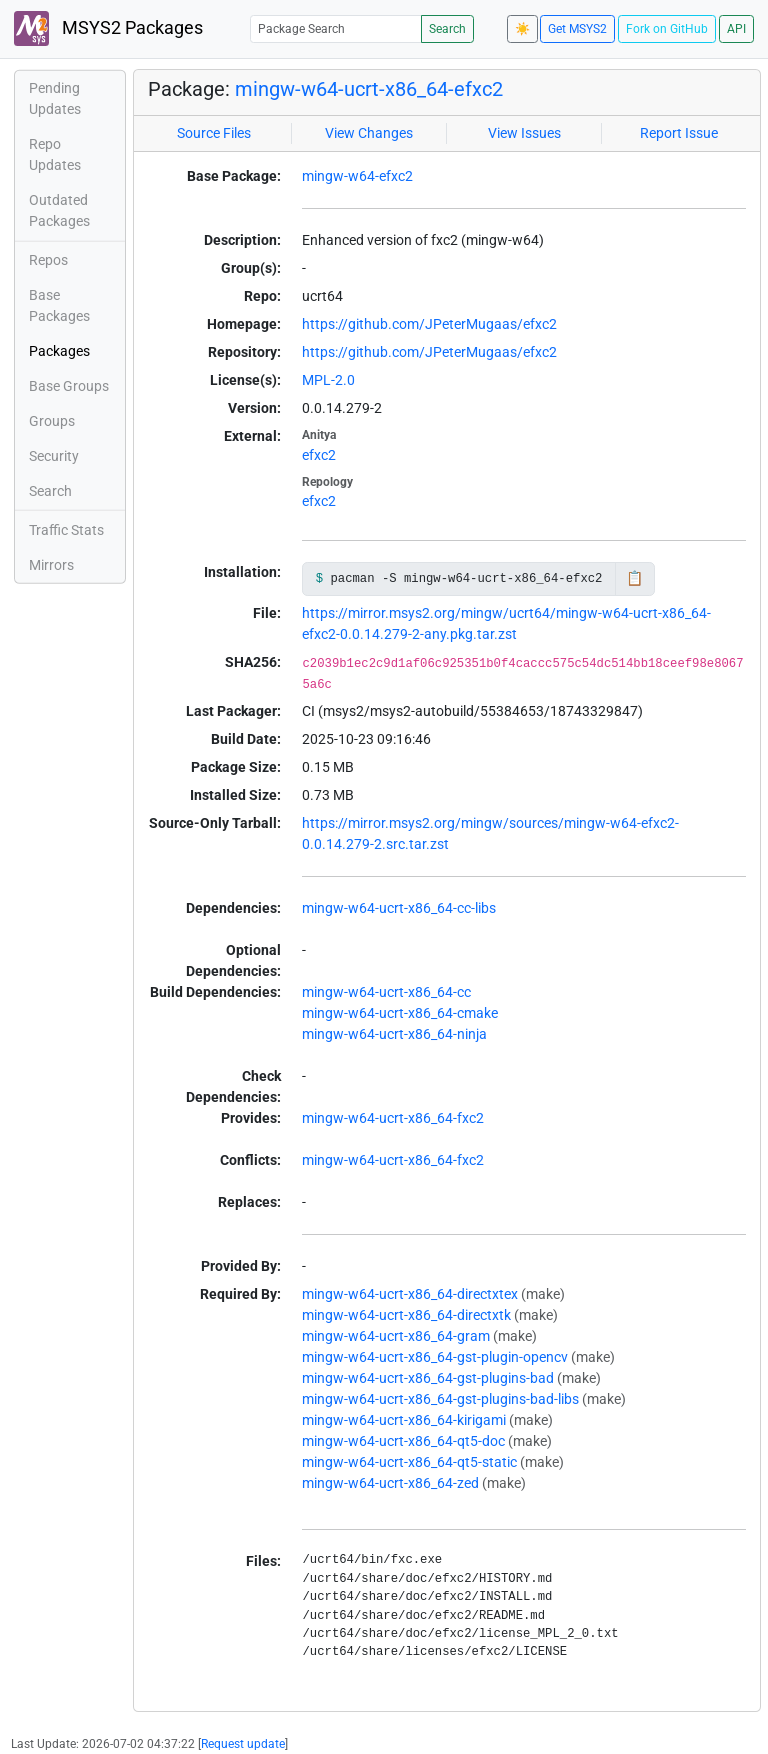 This screenshot has width=768, height=1754. I want to click on Mirrors, so click(51, 565).